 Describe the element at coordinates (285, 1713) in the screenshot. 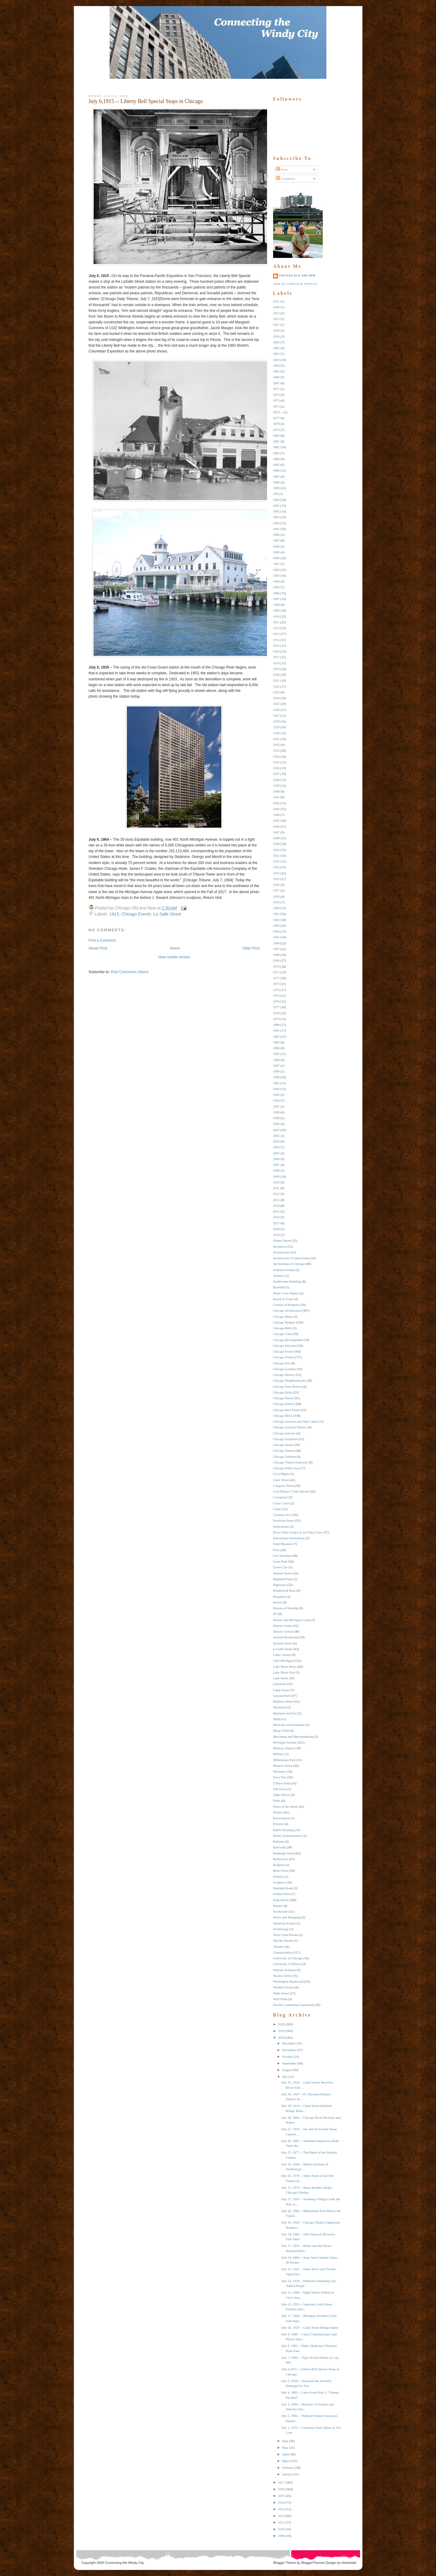

I see `Marshall and Fox` at that location.